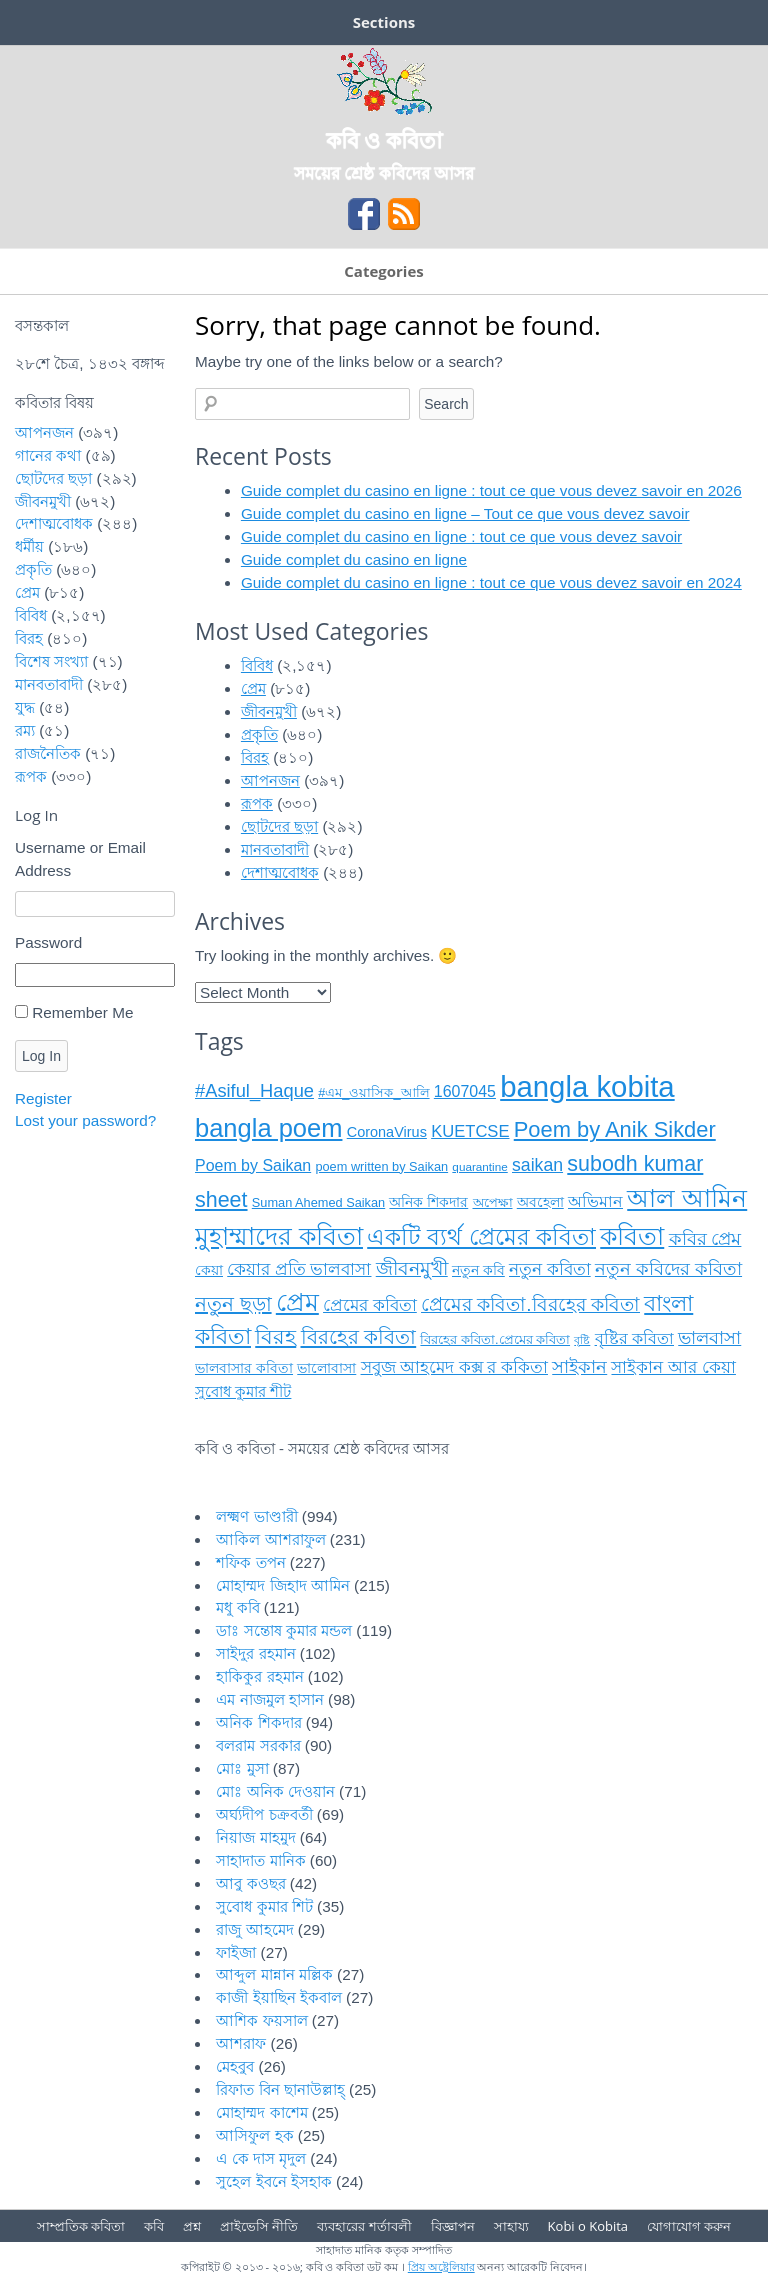 This screenshot has width=768, height=2275. Describe the element at coordinates (283, 1585) in the screenshot. I see `মোহাম্মদ জিহাদ আমিন` at that location.